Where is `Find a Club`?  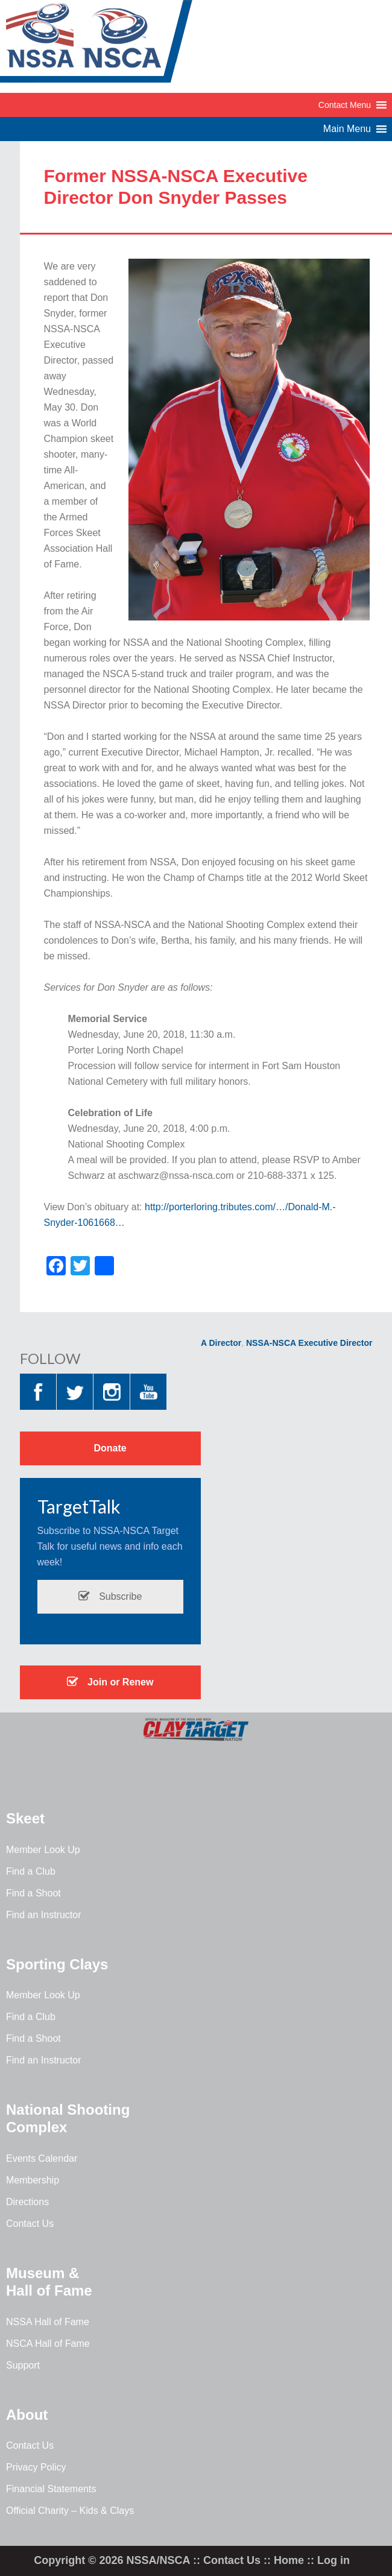 Find a Club is located at coordinates (30, 1871).